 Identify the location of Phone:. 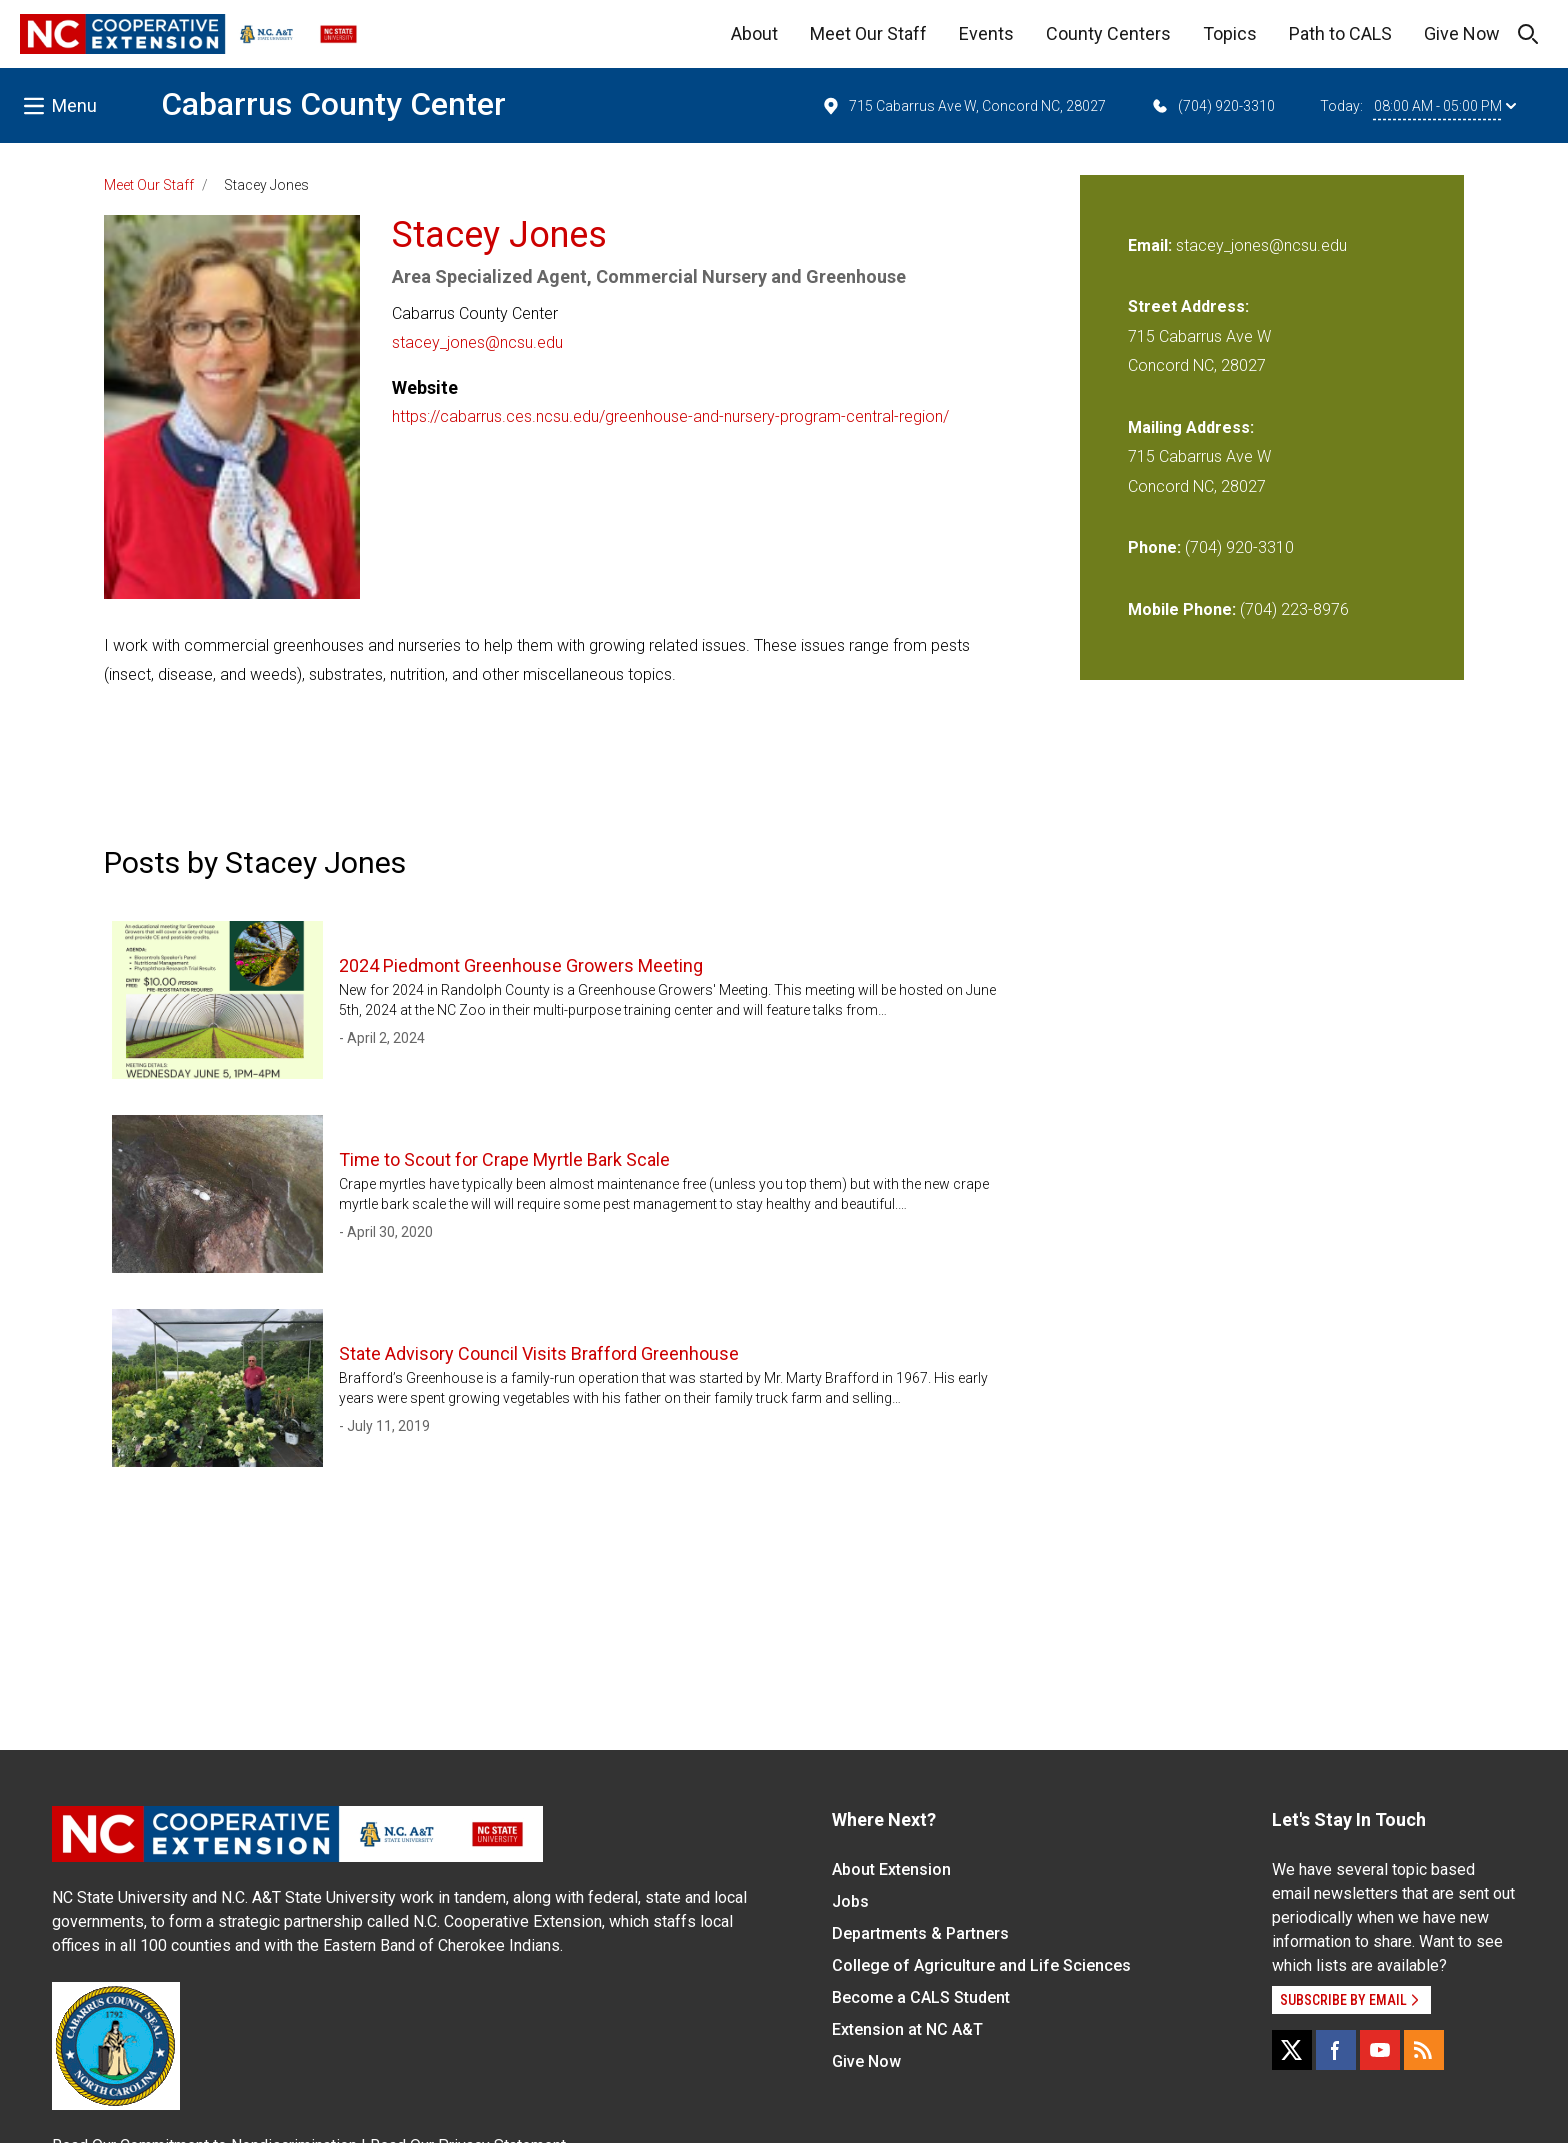
(1154, 547).